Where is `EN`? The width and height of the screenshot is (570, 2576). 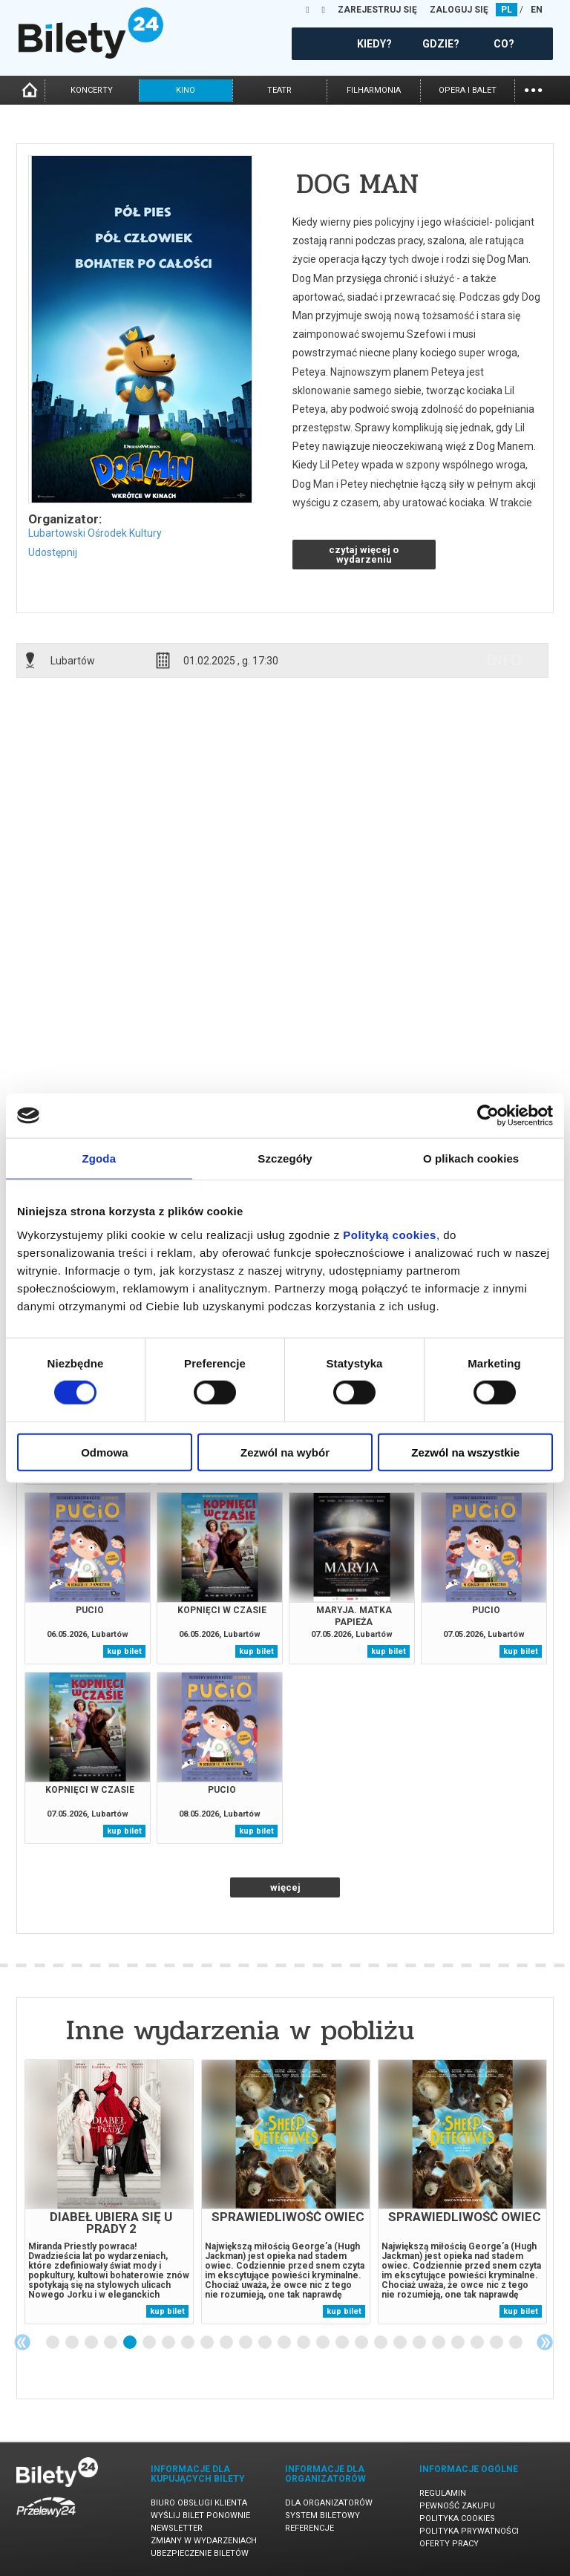 EN is located at coordinates (537, 9).